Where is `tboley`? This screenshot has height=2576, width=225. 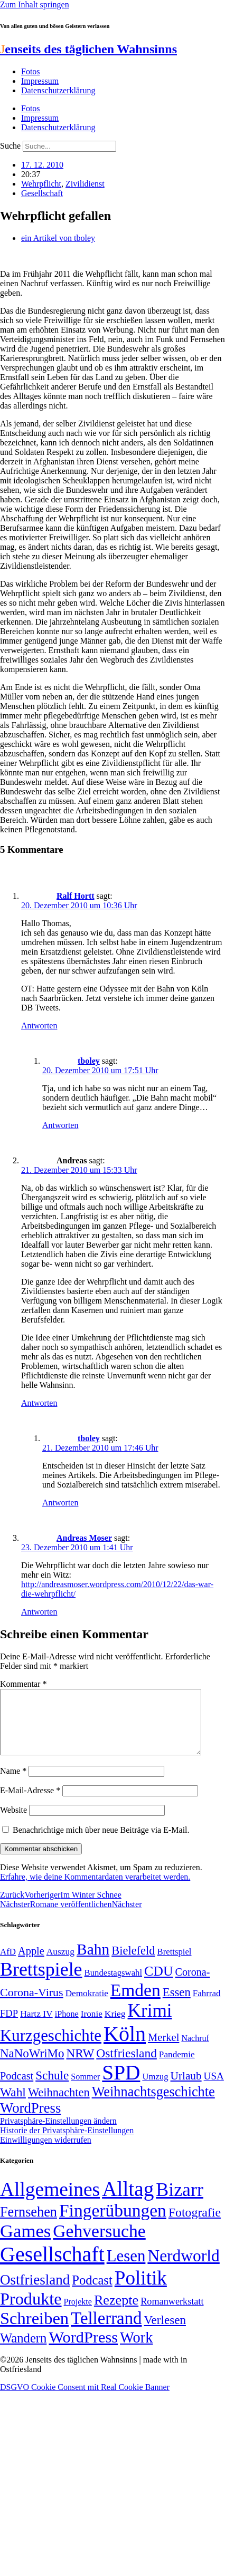 tboley is located at coordinates (89, 1060).